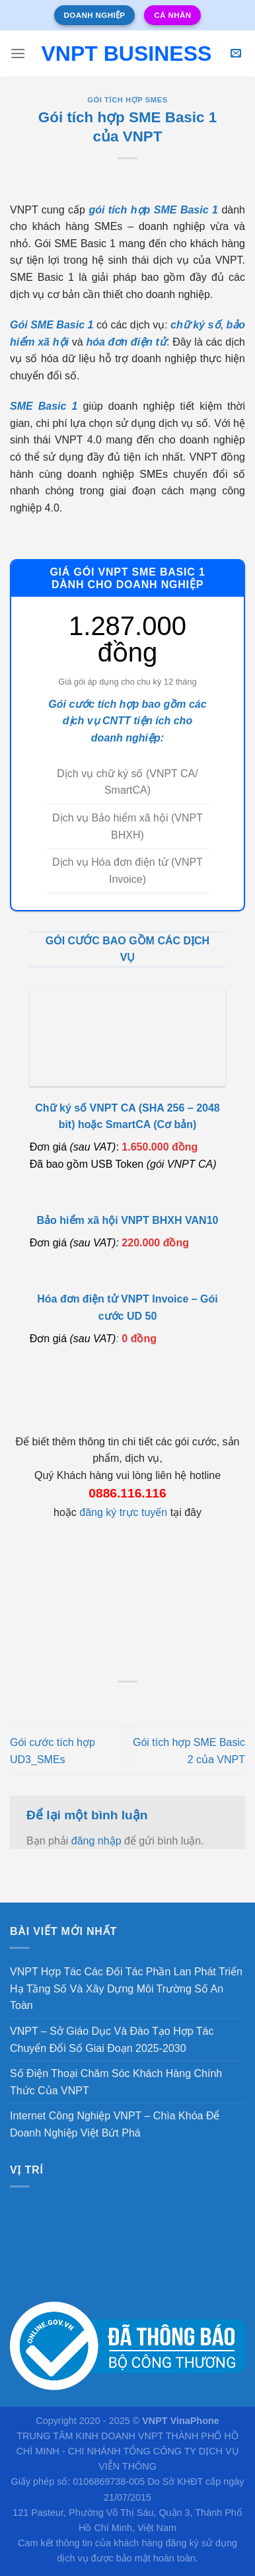  Describe the element at coordinates (127, 100) in the screenshot. I see `Gói tích hợp SMEs` at that location.